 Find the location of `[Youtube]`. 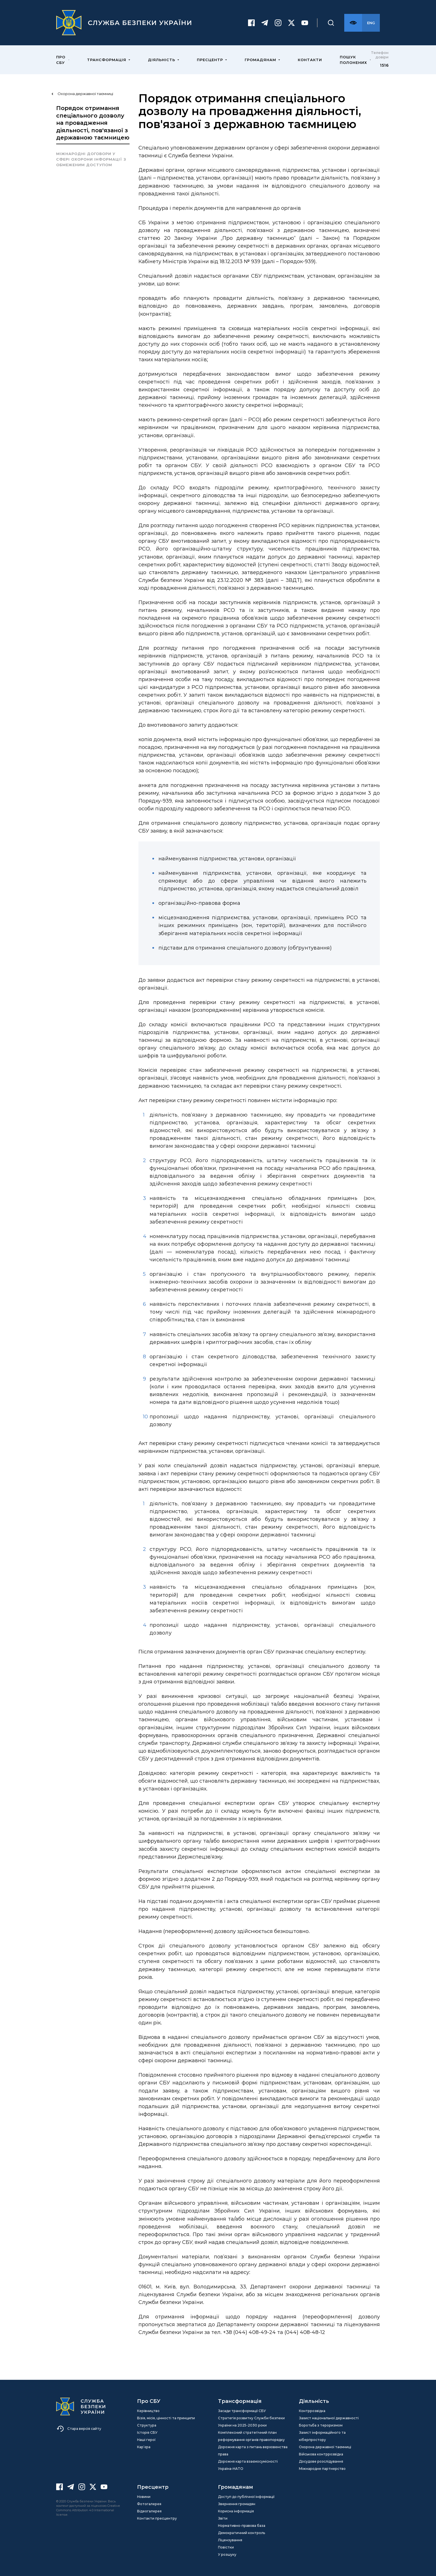

[Youtube] is located at coordinates (304, 22).